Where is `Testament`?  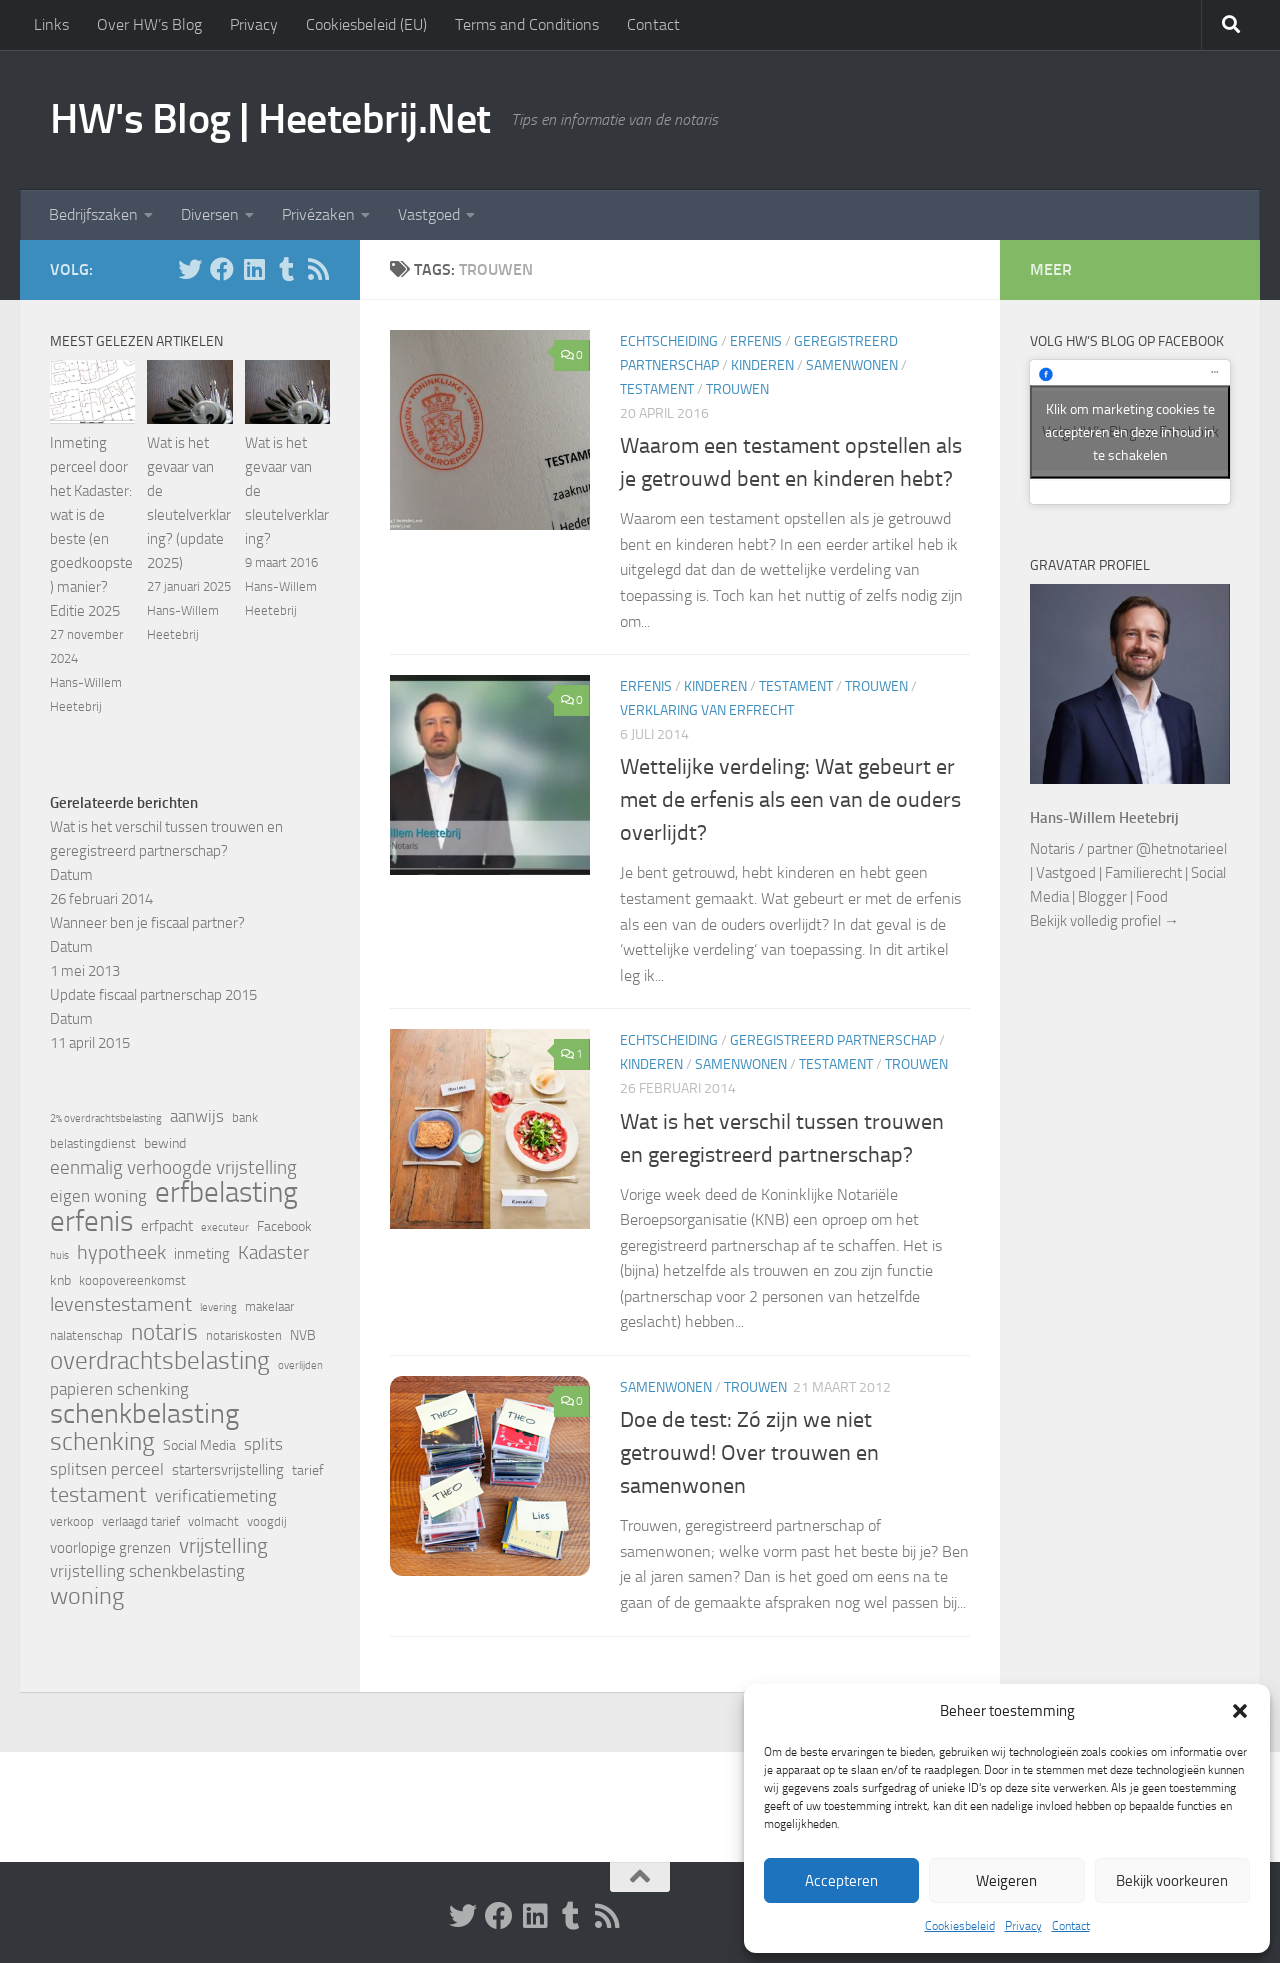
Testament is located at coordinates (657, 389).